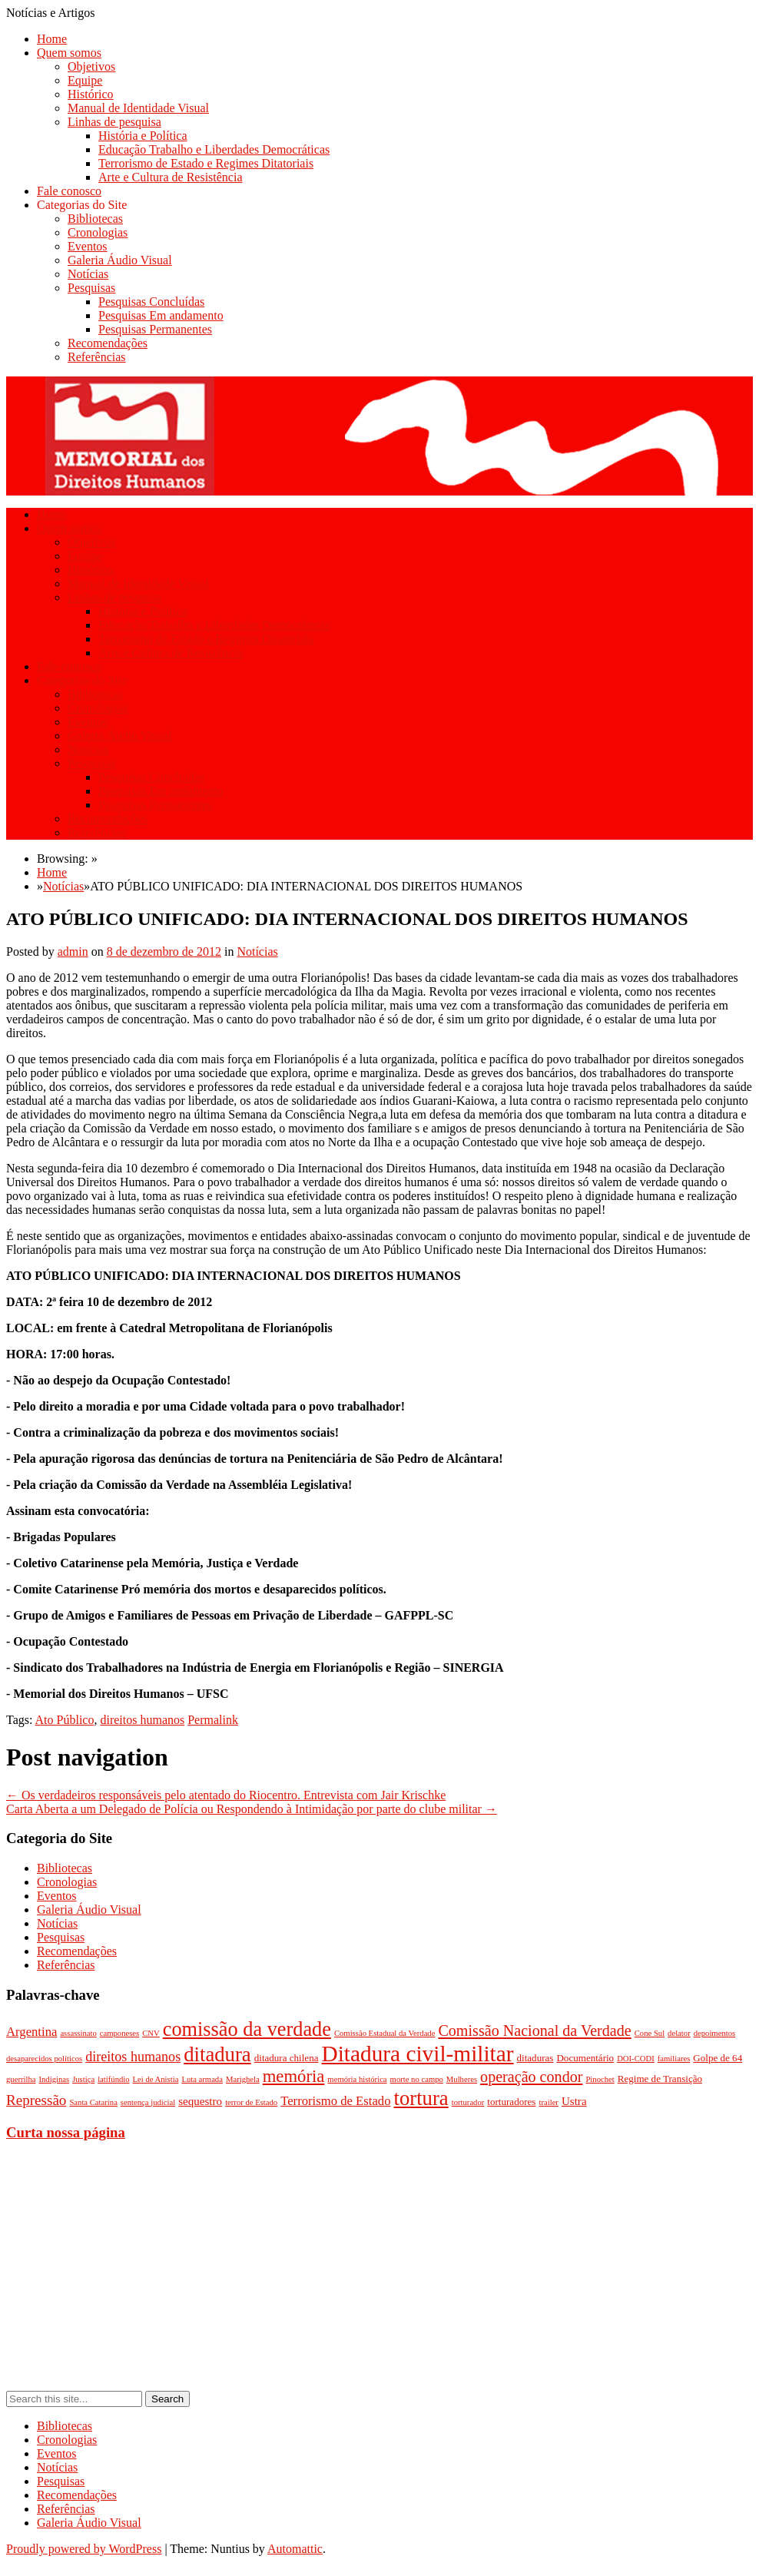  I want to click on Home, so click(52, 38).